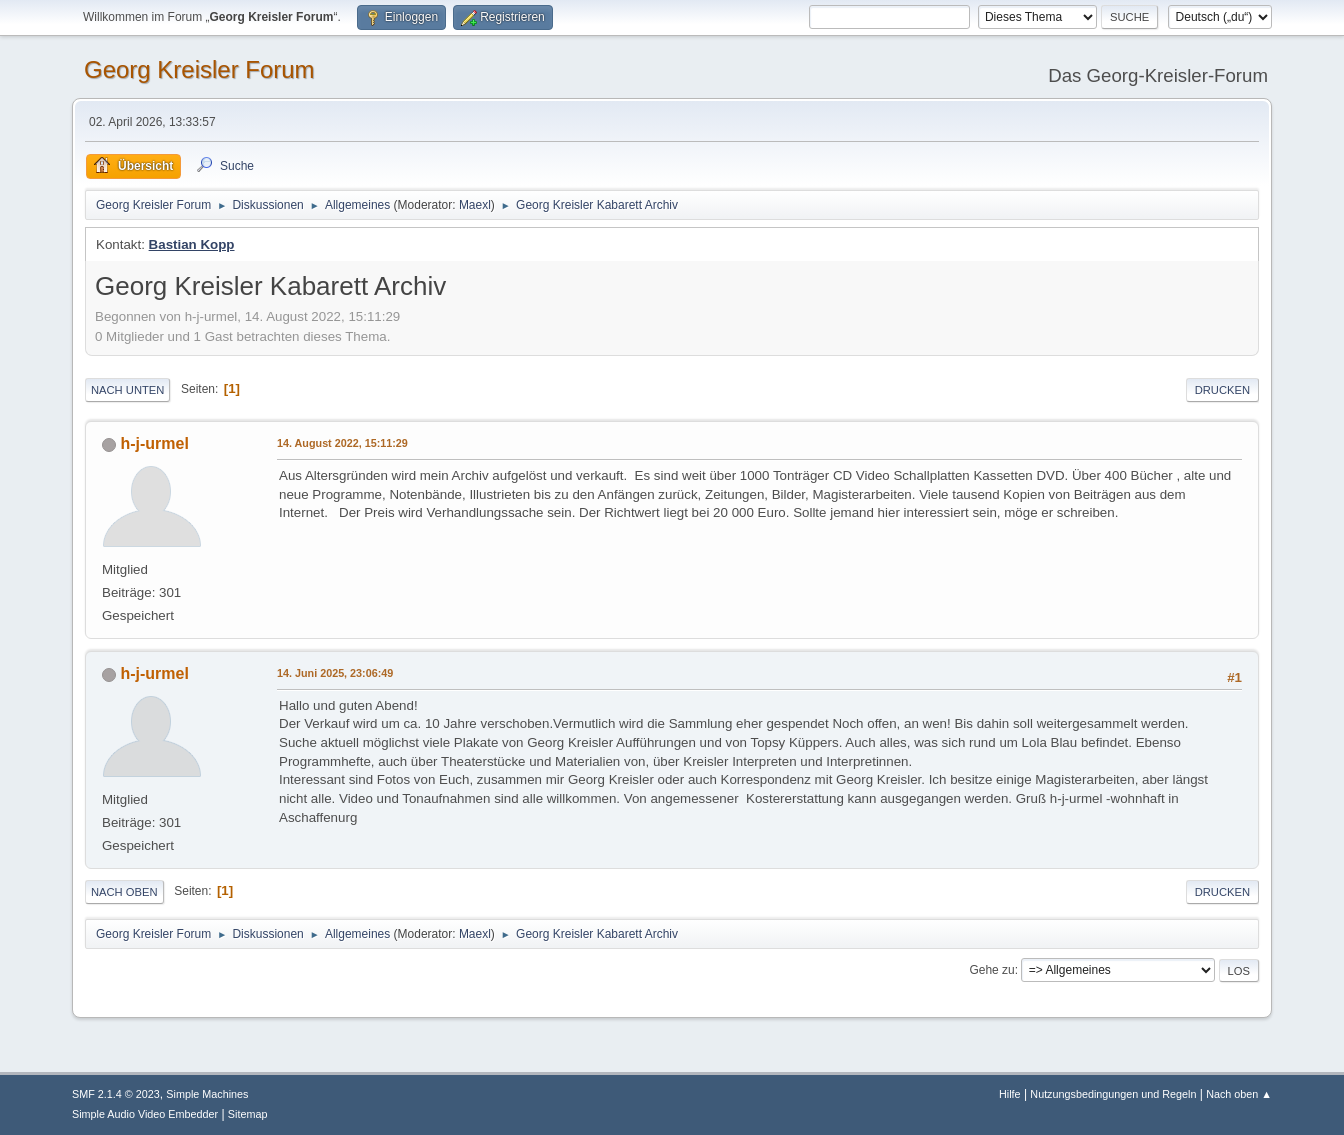  Describe the element at coordinates (1113, 1094) in the screenshot. I see `Nutzungsbedingungen und Regeln` at that location.